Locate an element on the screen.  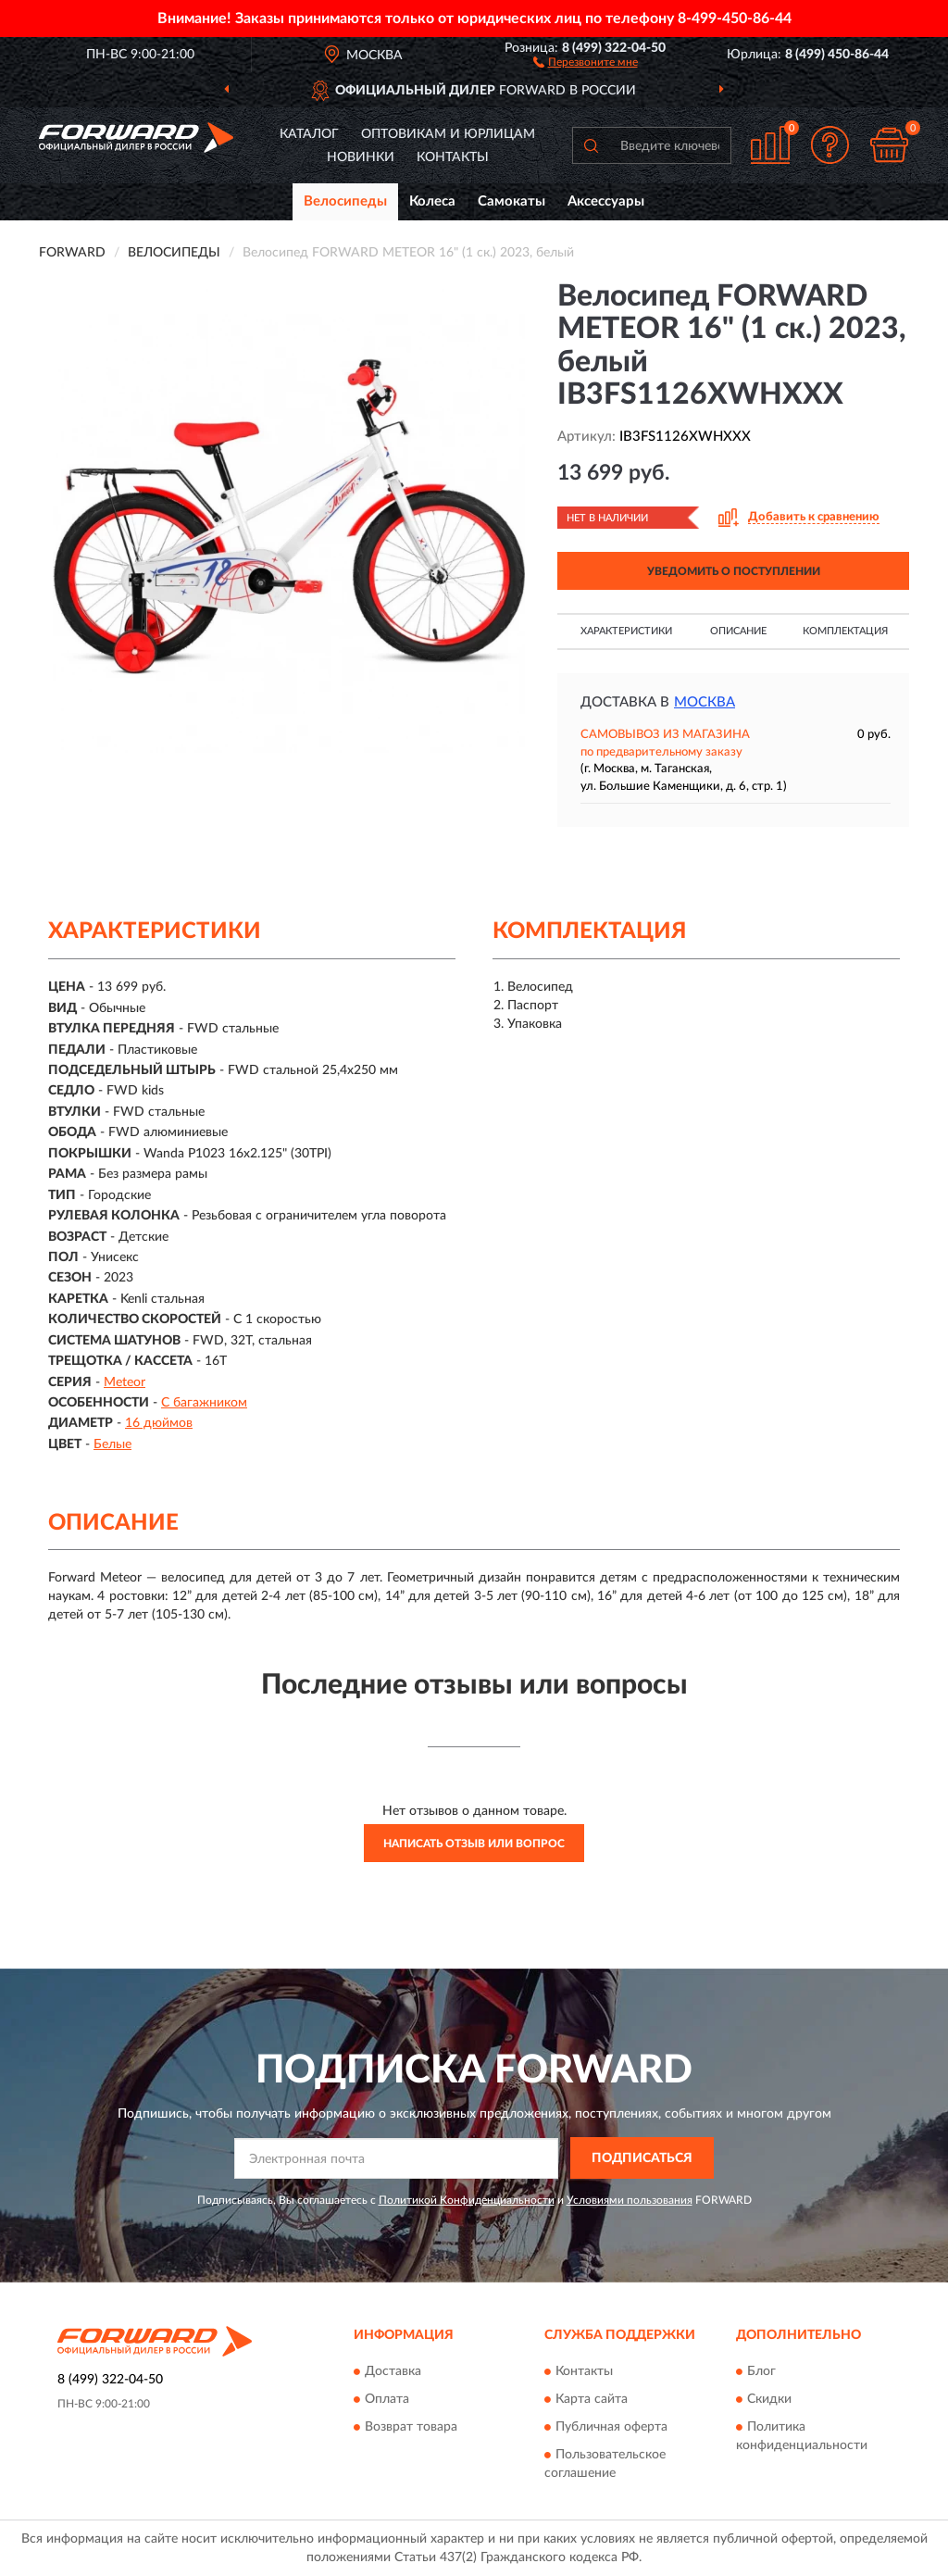
Новинки is located at coordinates (360, 157).